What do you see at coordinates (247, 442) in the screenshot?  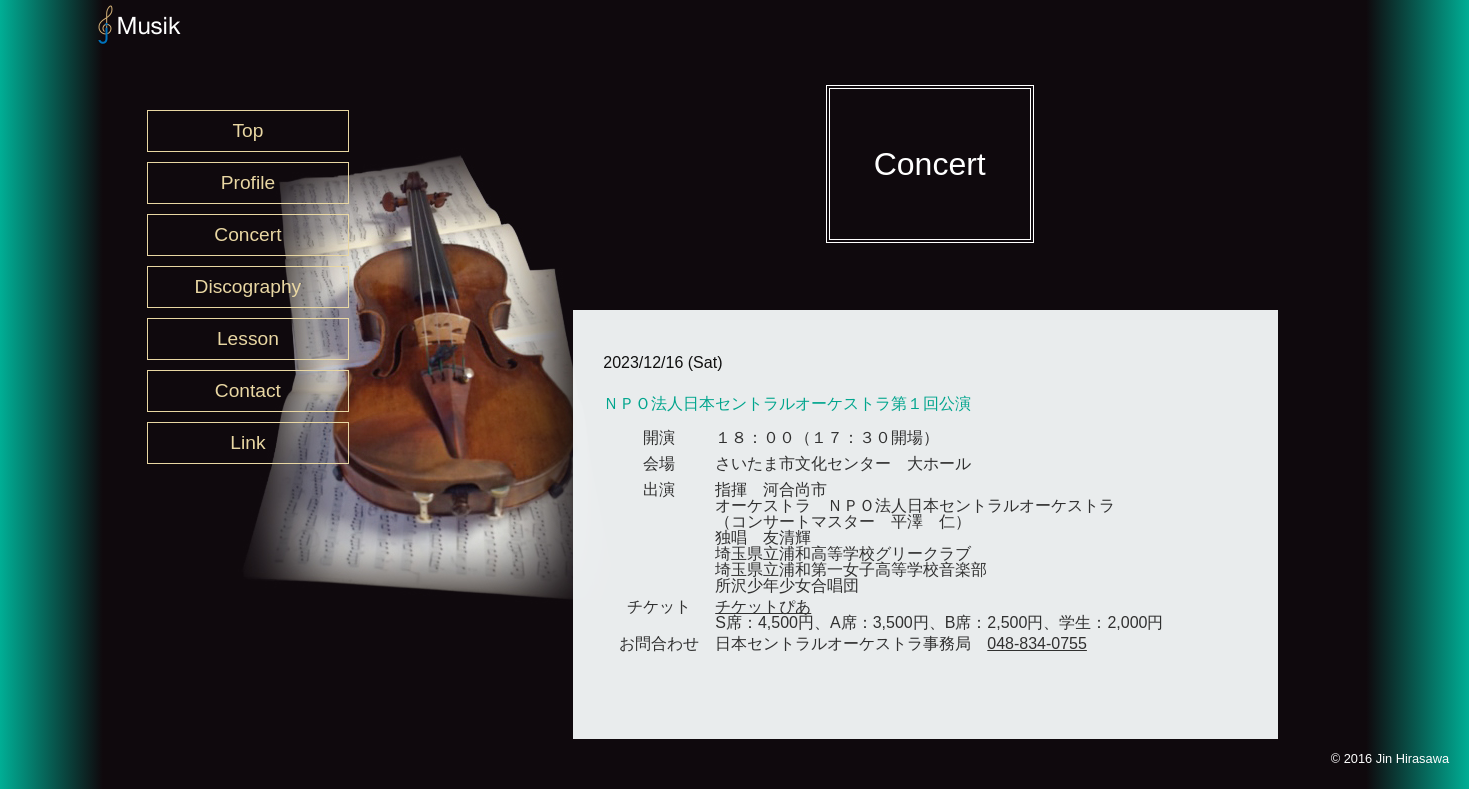 I see `Link` at bounding box center [247, 442].